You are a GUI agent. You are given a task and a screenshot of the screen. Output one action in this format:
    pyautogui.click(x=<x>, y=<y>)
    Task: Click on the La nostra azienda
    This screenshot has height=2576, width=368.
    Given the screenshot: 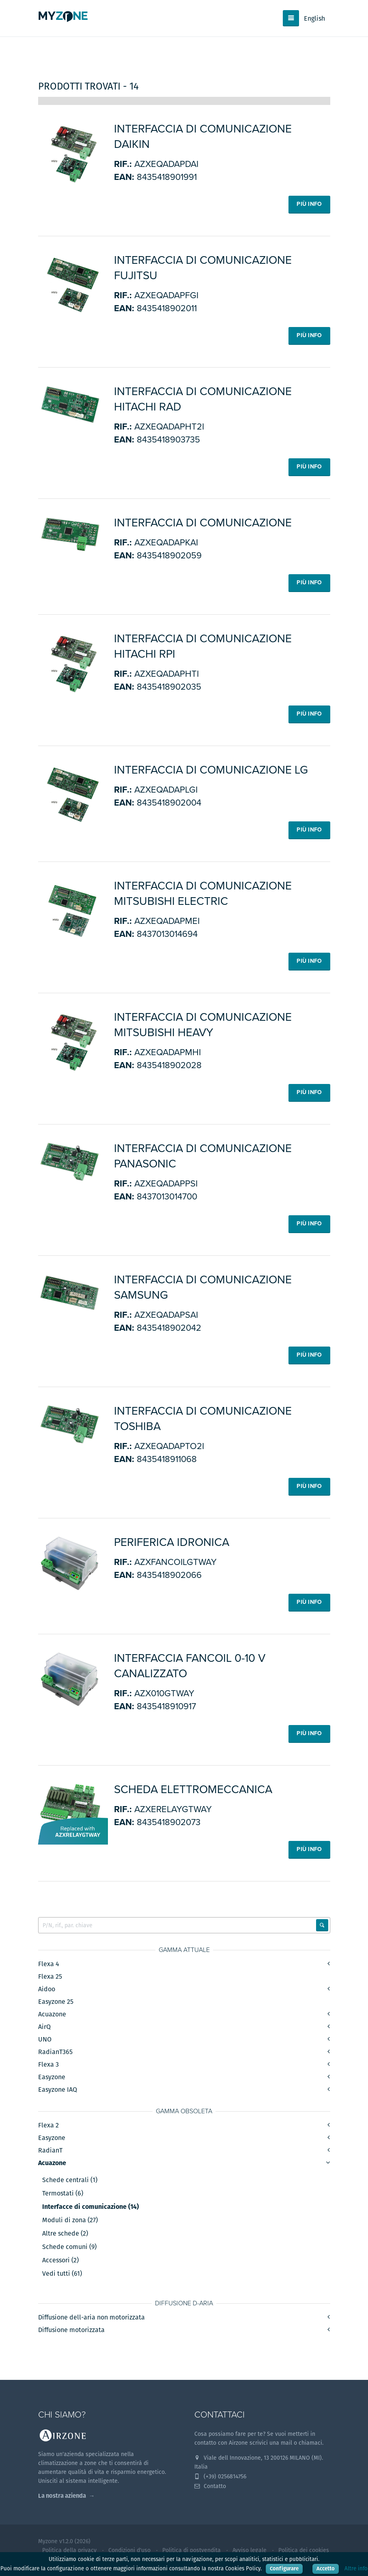 What is the action you would take?
    pyautogui.click(x=62, y=2496)
    